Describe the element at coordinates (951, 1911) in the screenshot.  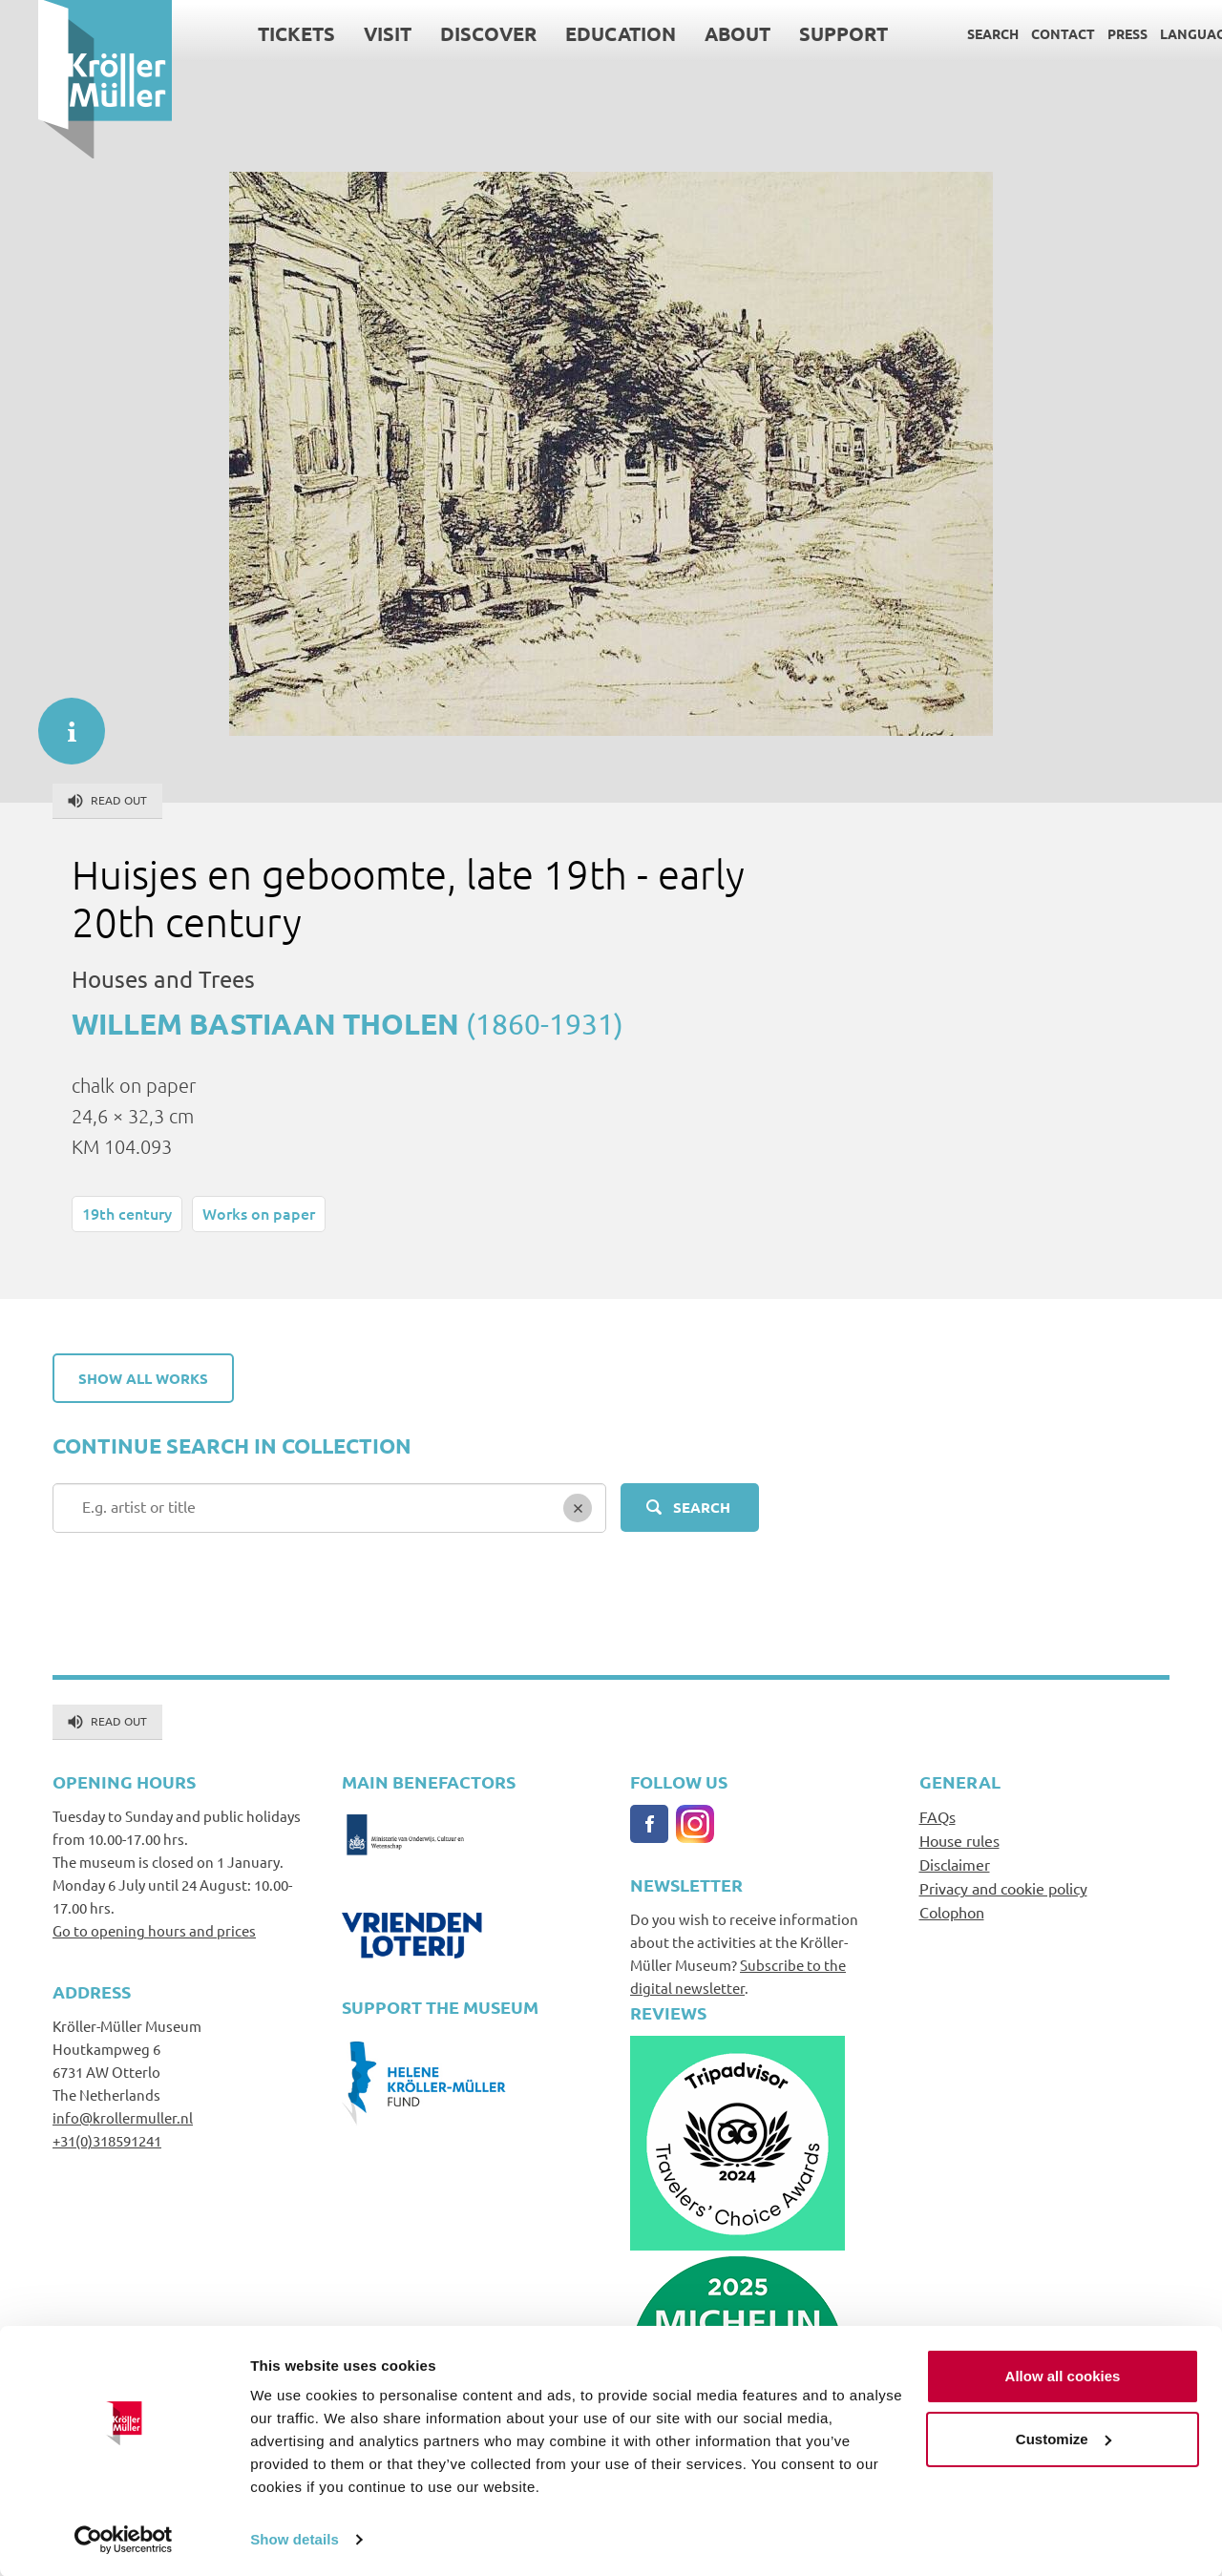
I see `Colophon` at that location.